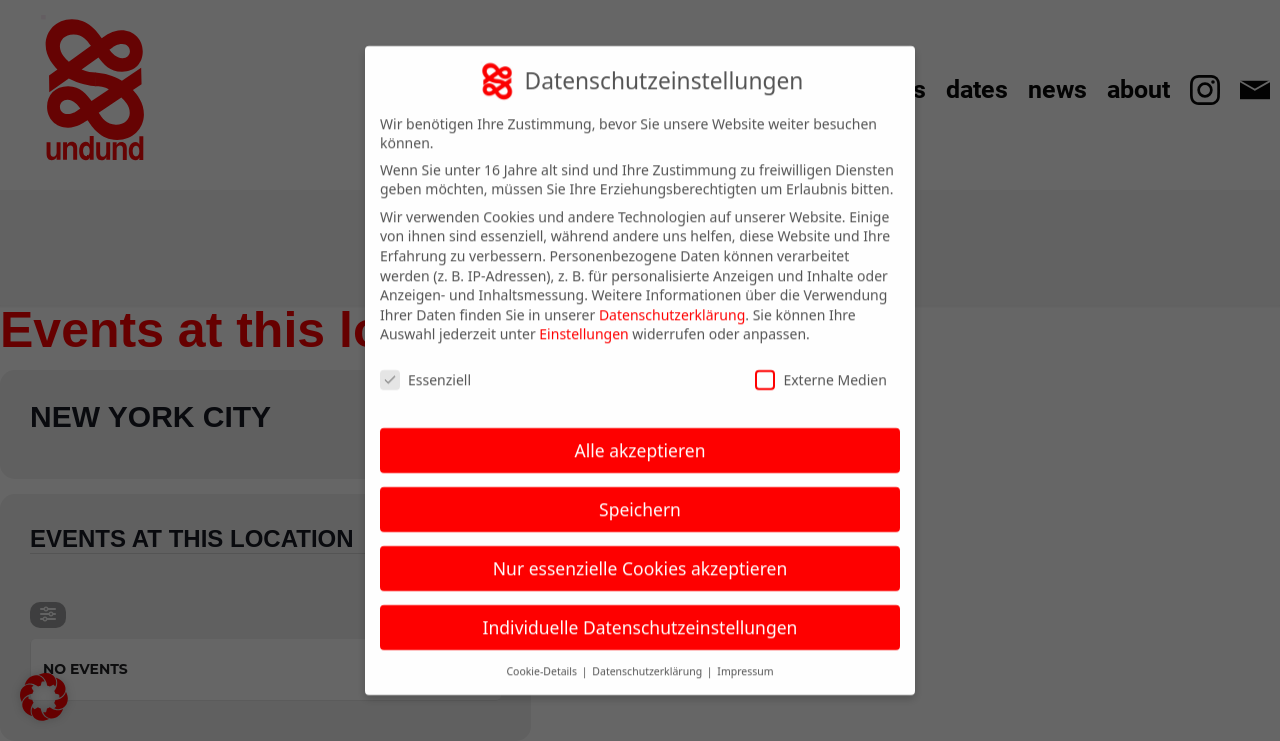  What do you see at coordinates (583, 320) in the screenshot?
I see `Einstellungen` at bounding box center [583, 320].